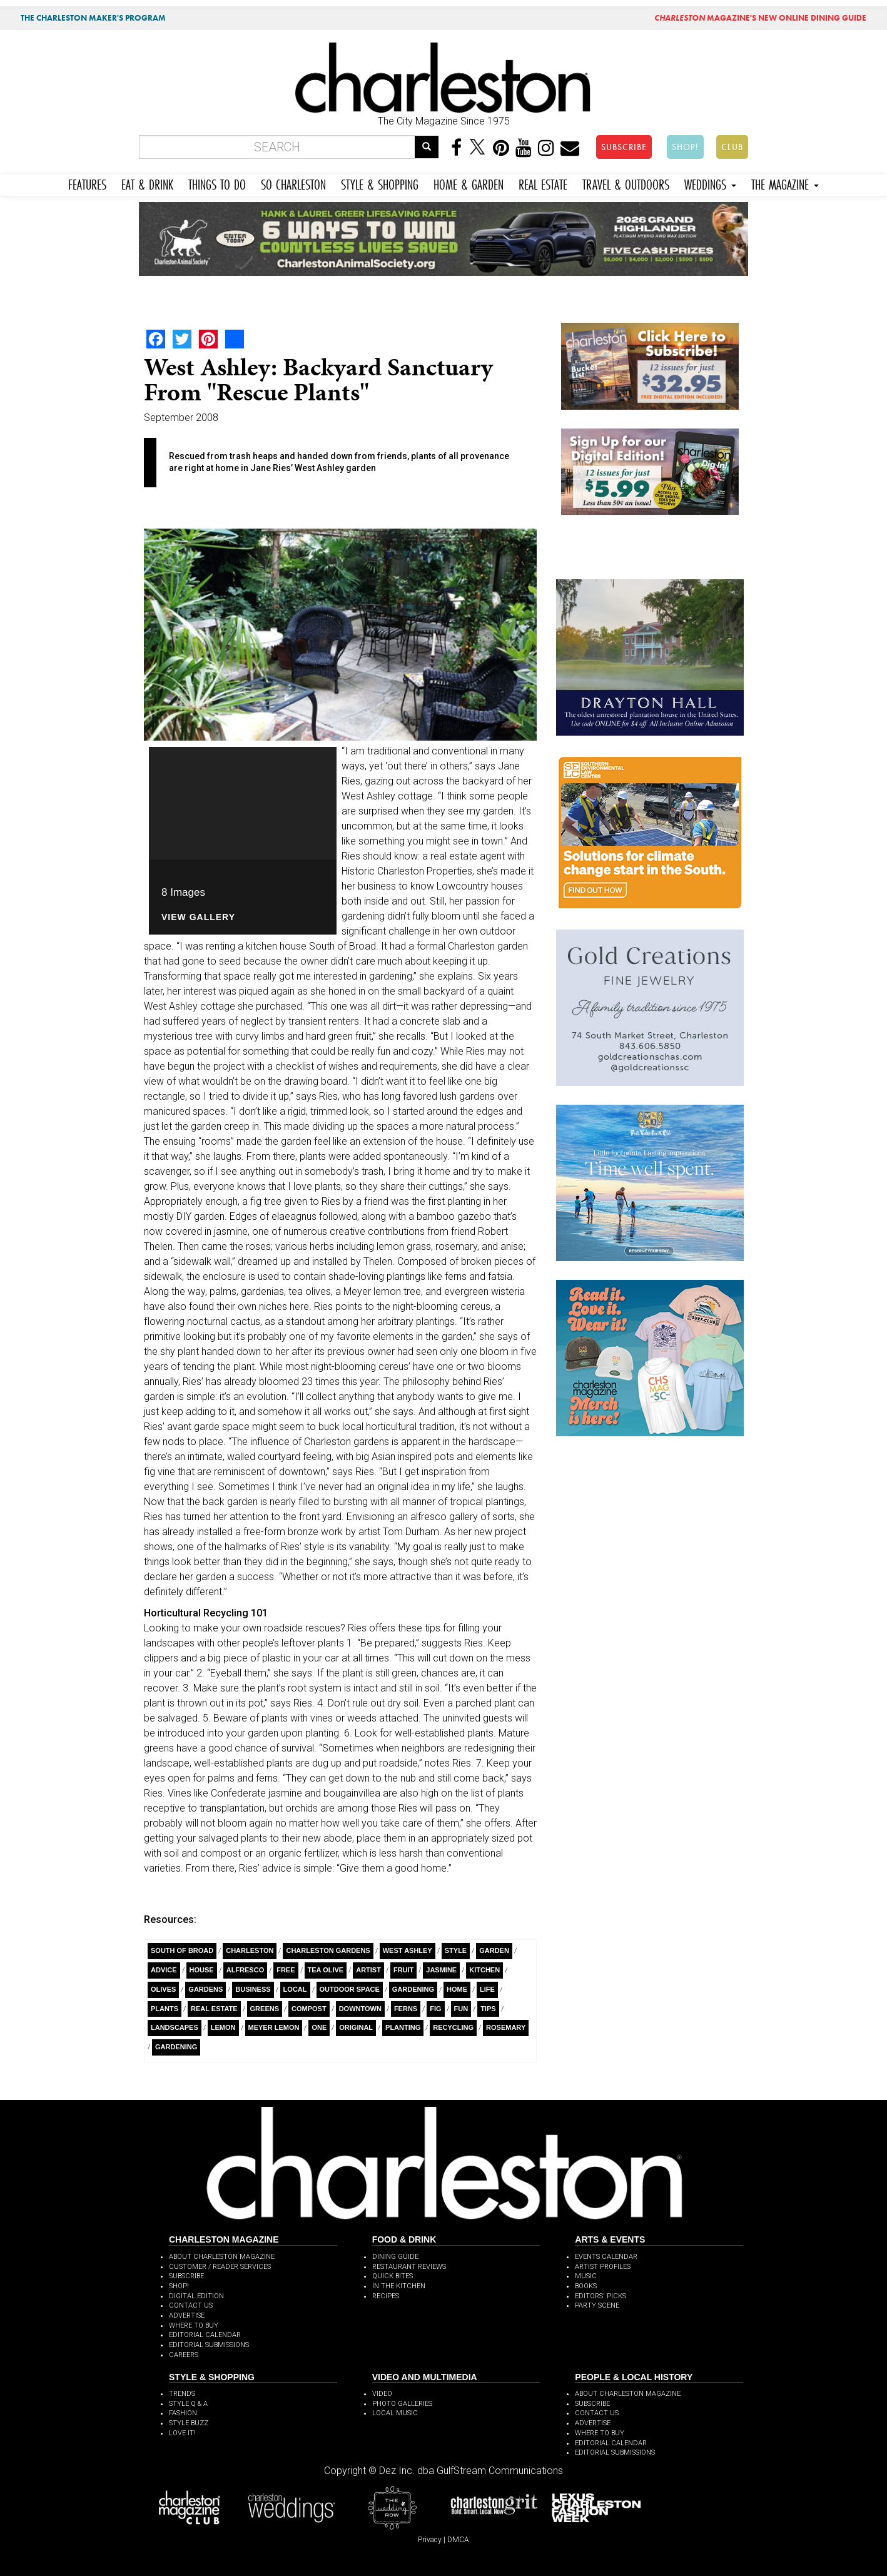 The height and width of the screenshot is (2576, 887). Describe the element at coordinates (326, 1970) in the screenshot. I see `Tea Olive` at that location.